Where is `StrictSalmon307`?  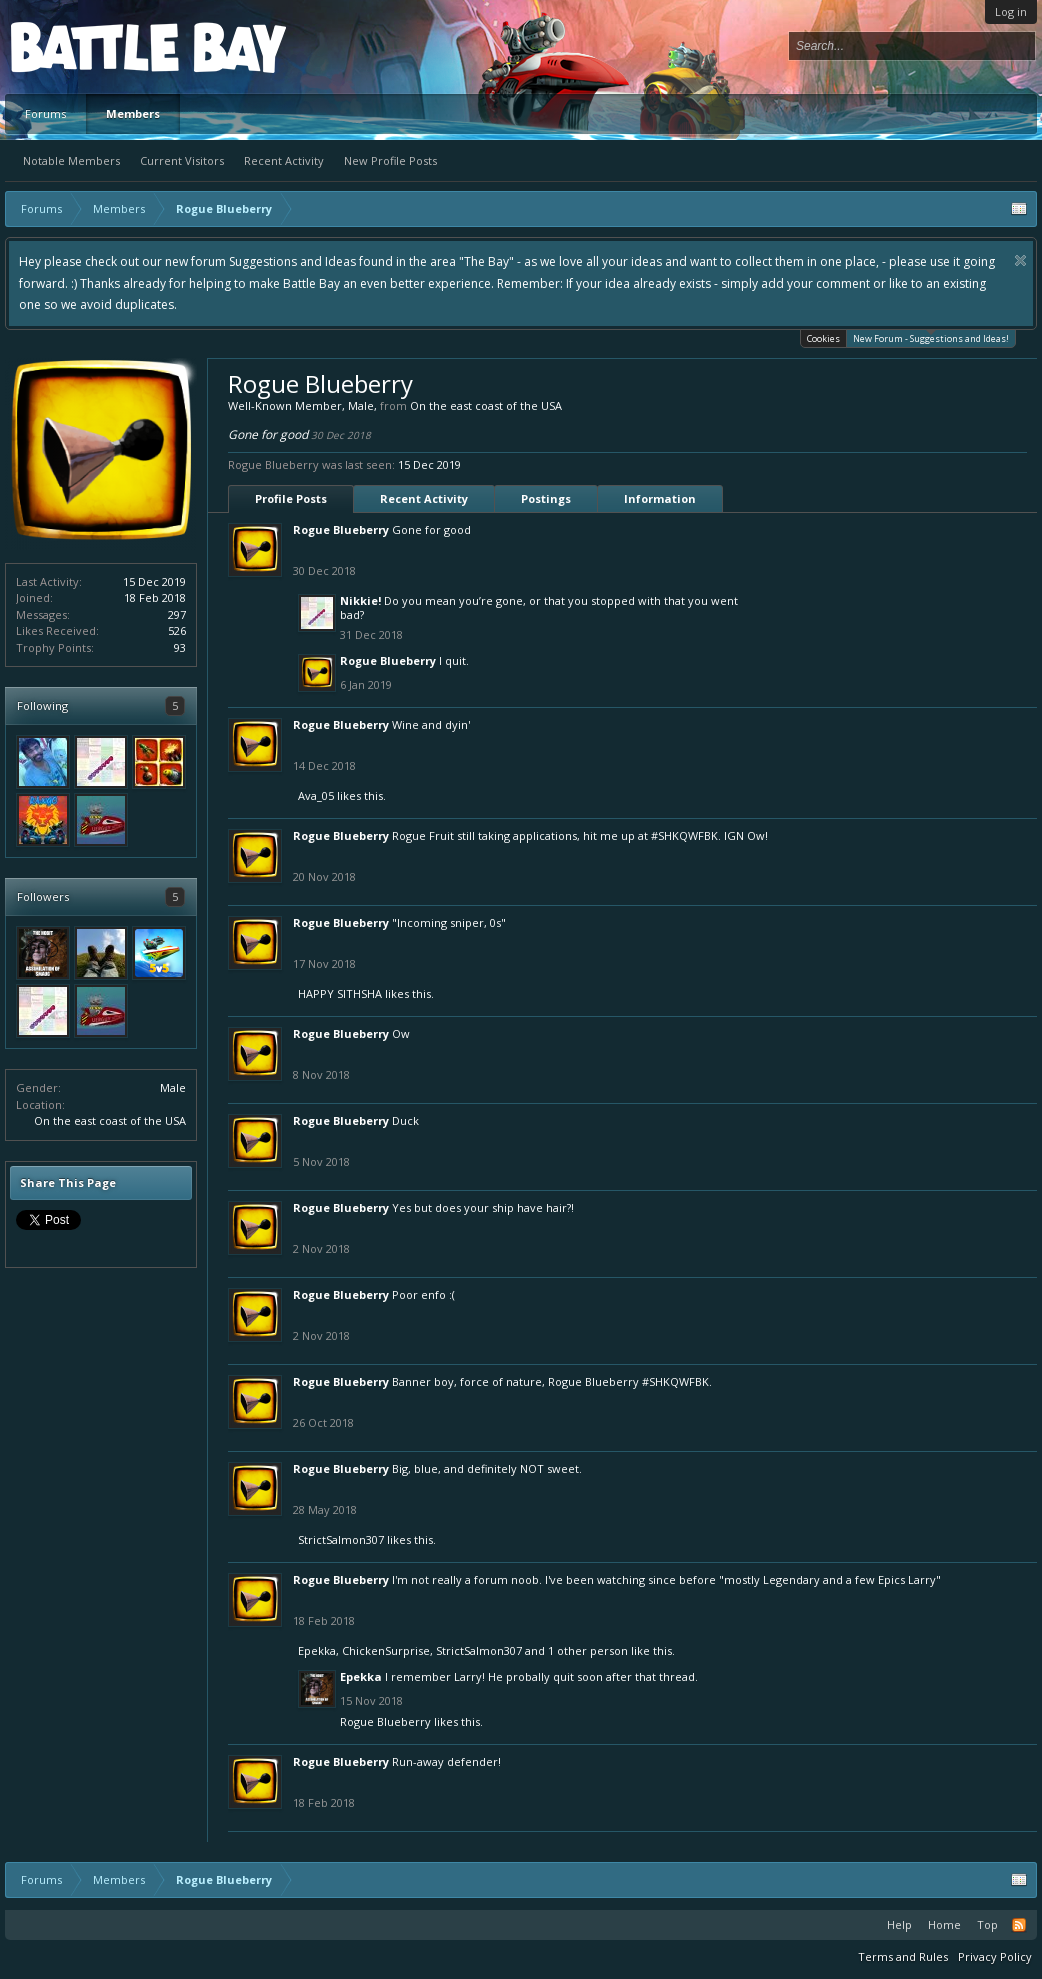 StrictSalmon307 is located at coordinates (341, 1539).